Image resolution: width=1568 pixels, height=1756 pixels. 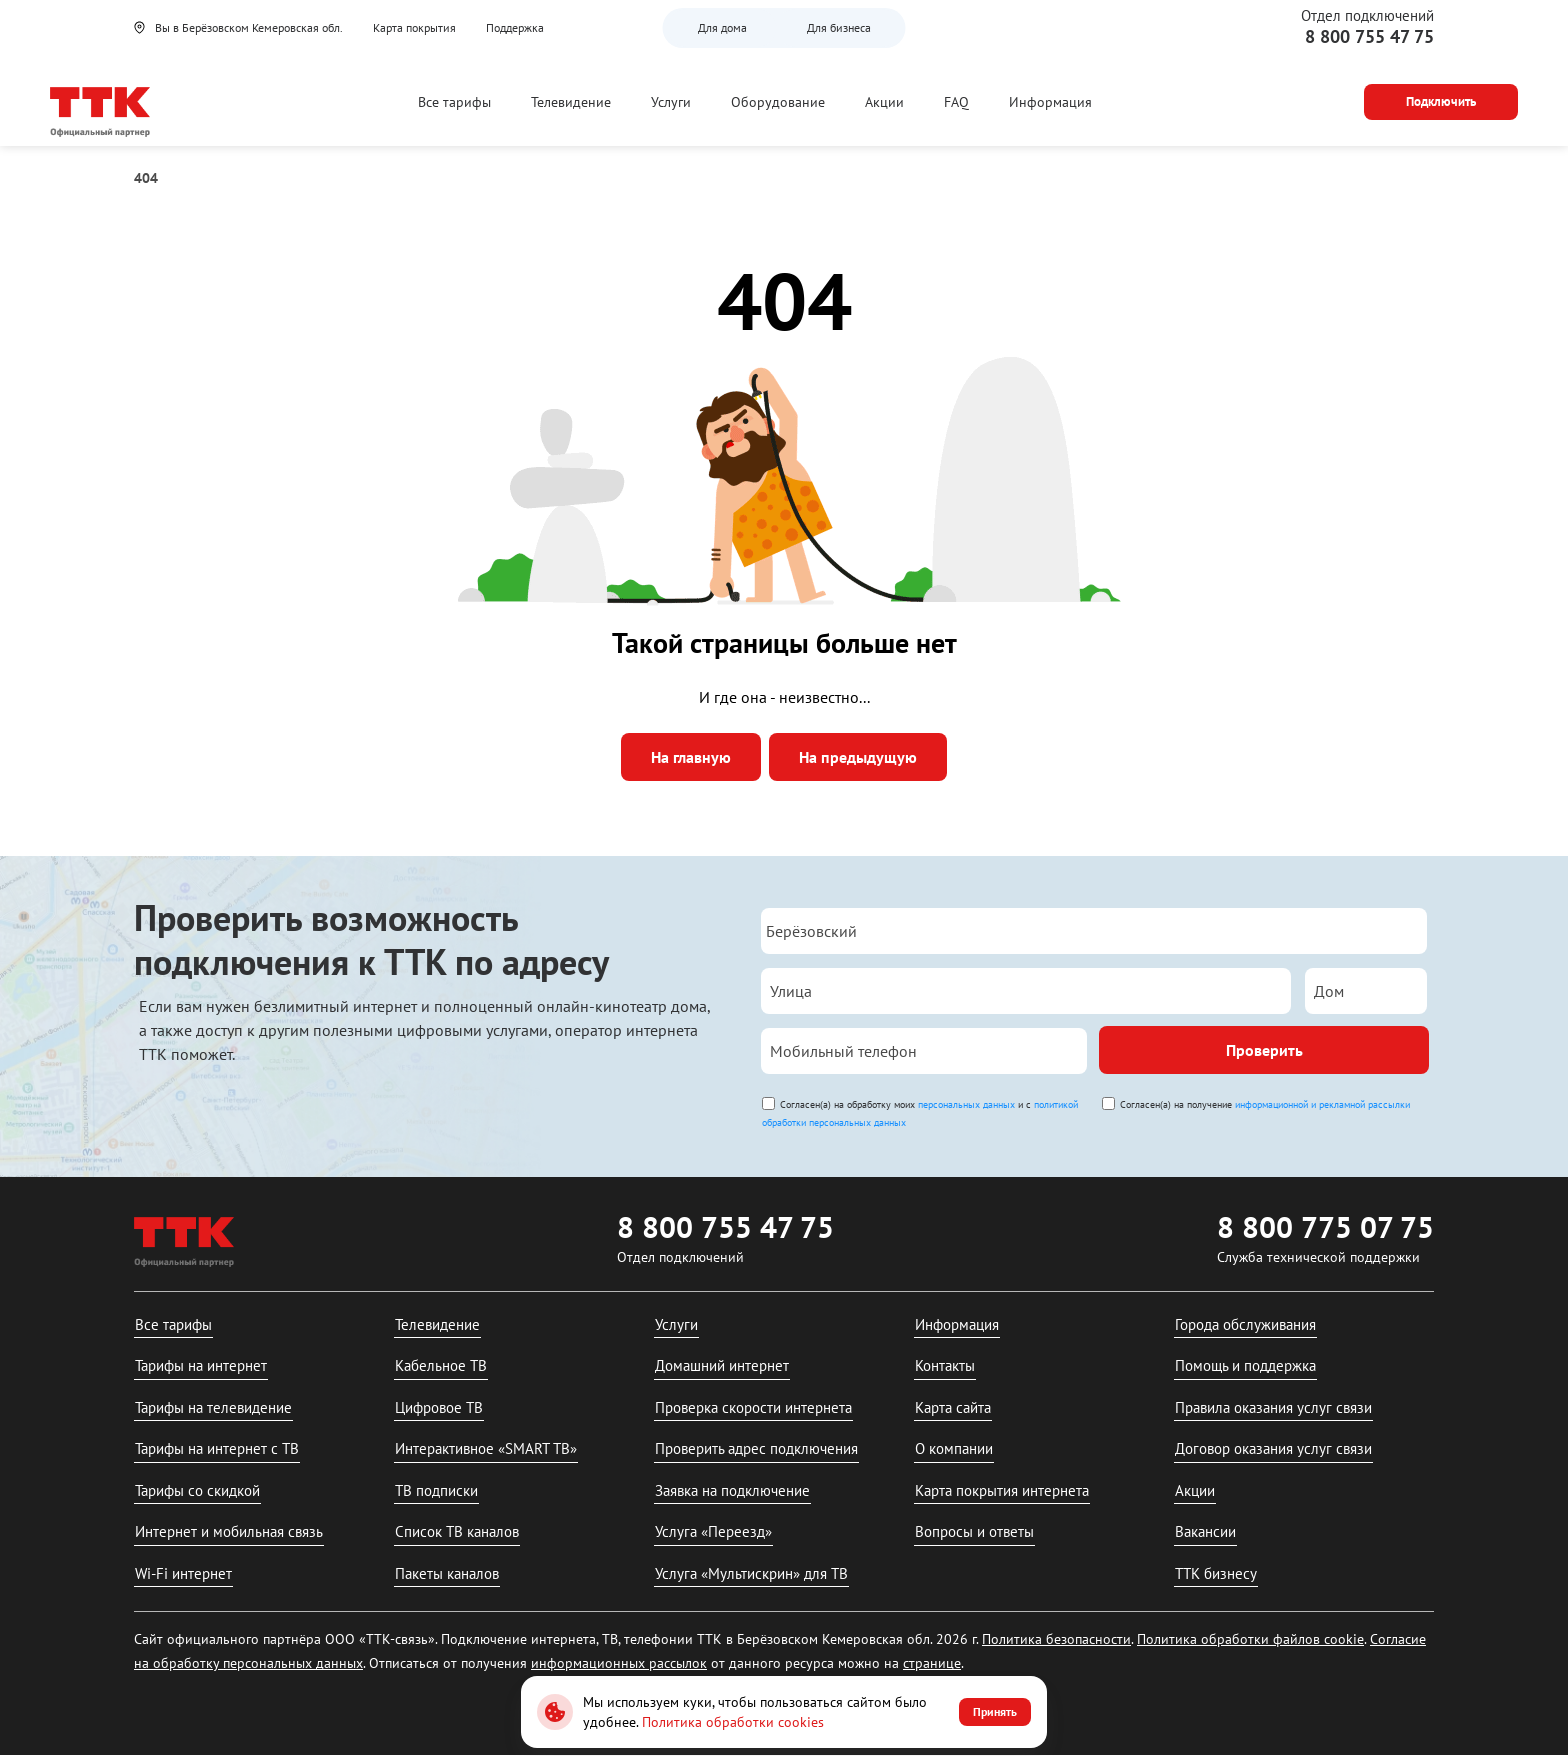 I want to click on На предыдущую, so click(x=858, y=757).